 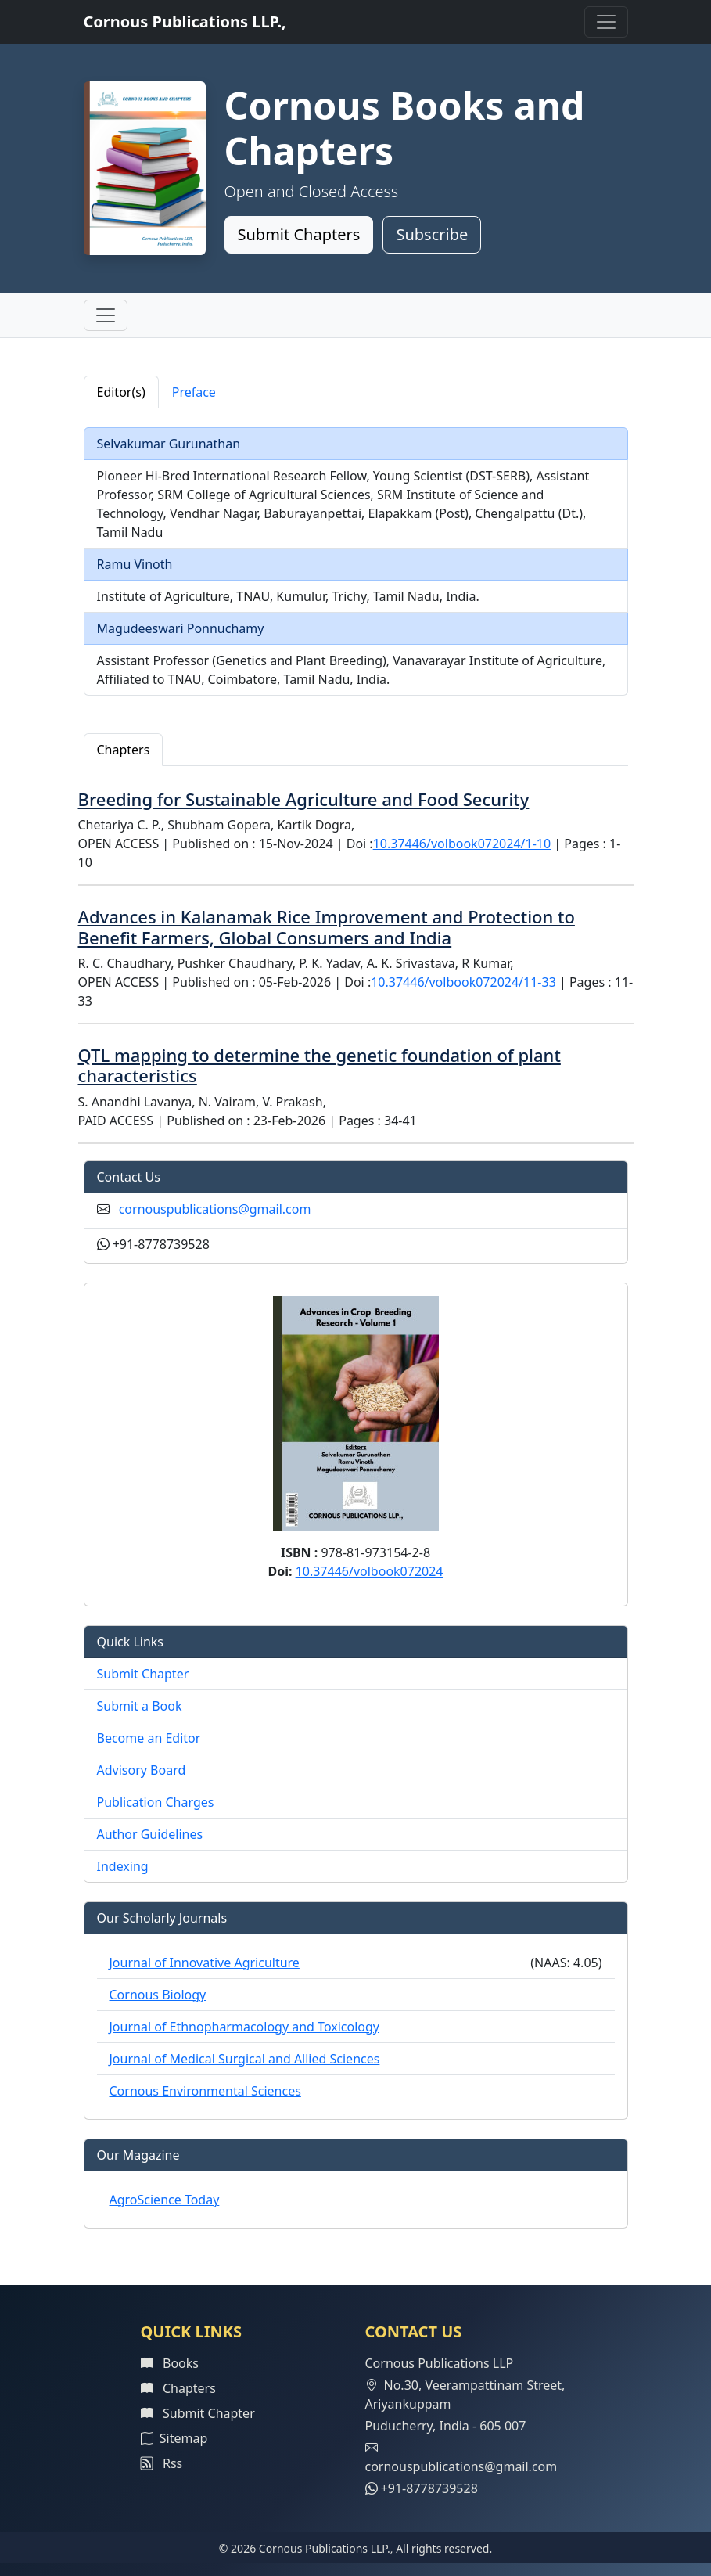 What do you see at coordinates (432, 234) in the screenshot?
I see `Subscribe` at bounding box center [432, 234].